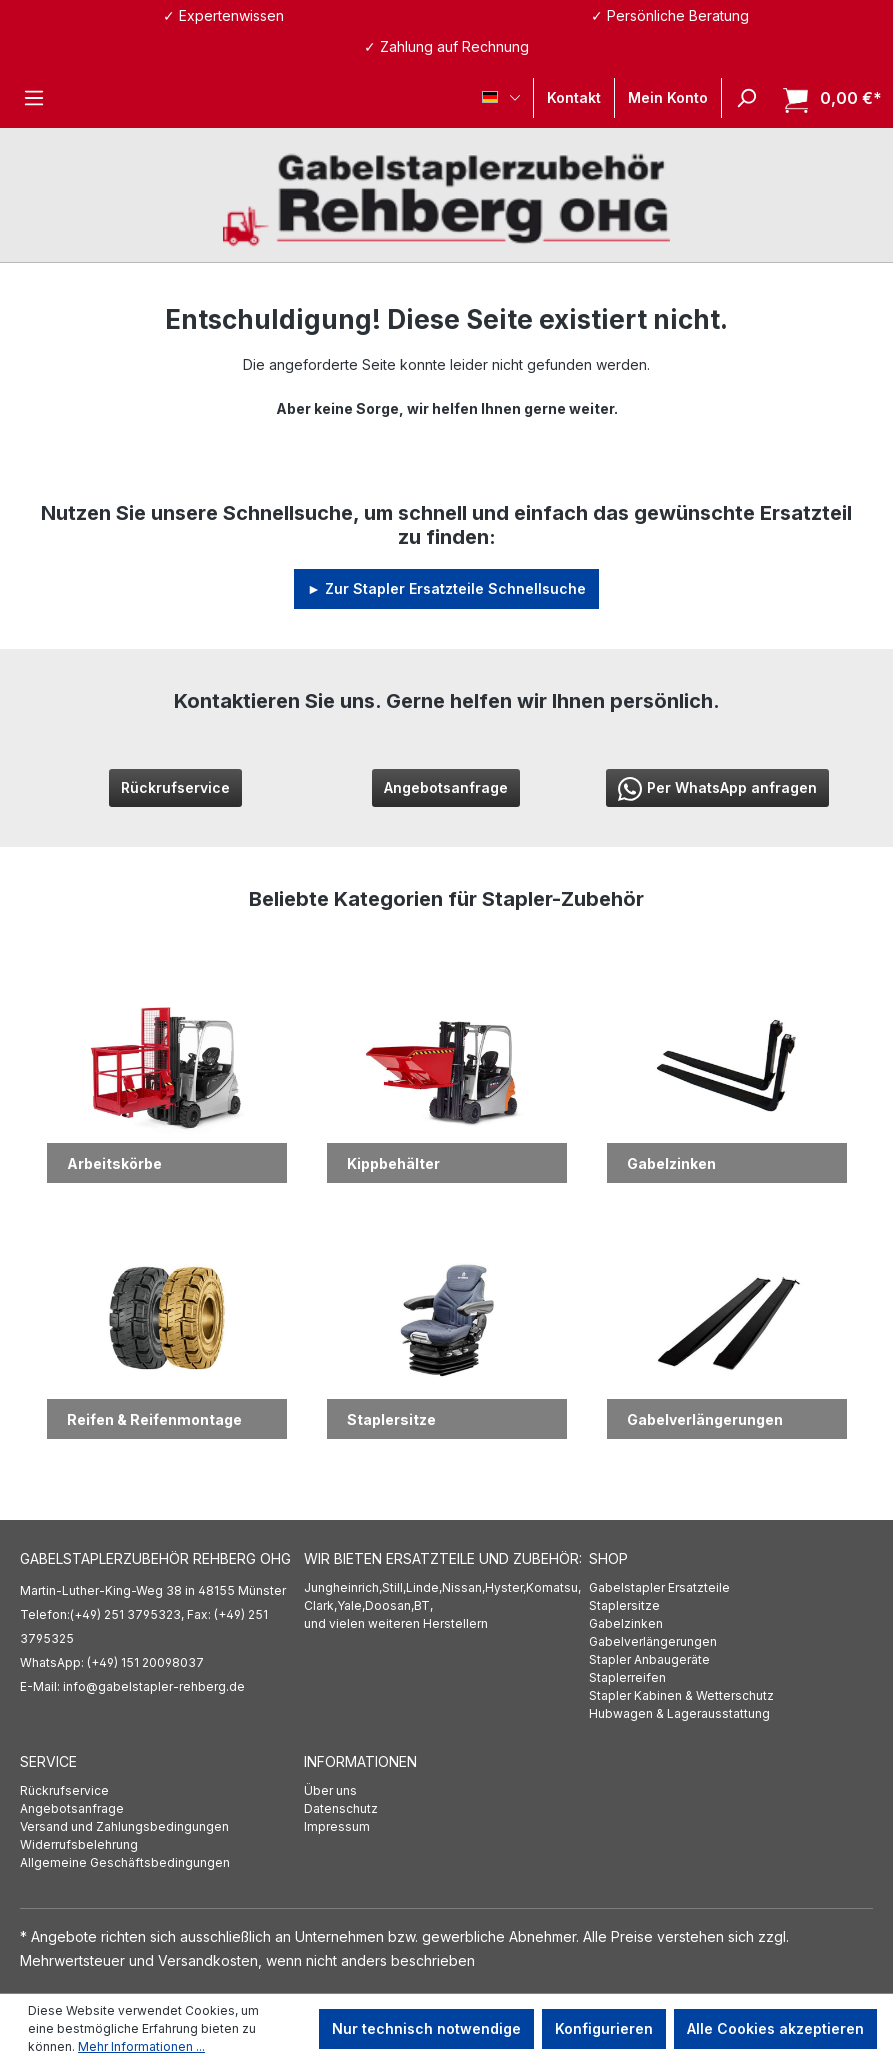 The image size is (893, 2064). Describe the element at coordinates (396, 1623) in the screenshot. I see `und vielen weiteren Herstellern` at that location.